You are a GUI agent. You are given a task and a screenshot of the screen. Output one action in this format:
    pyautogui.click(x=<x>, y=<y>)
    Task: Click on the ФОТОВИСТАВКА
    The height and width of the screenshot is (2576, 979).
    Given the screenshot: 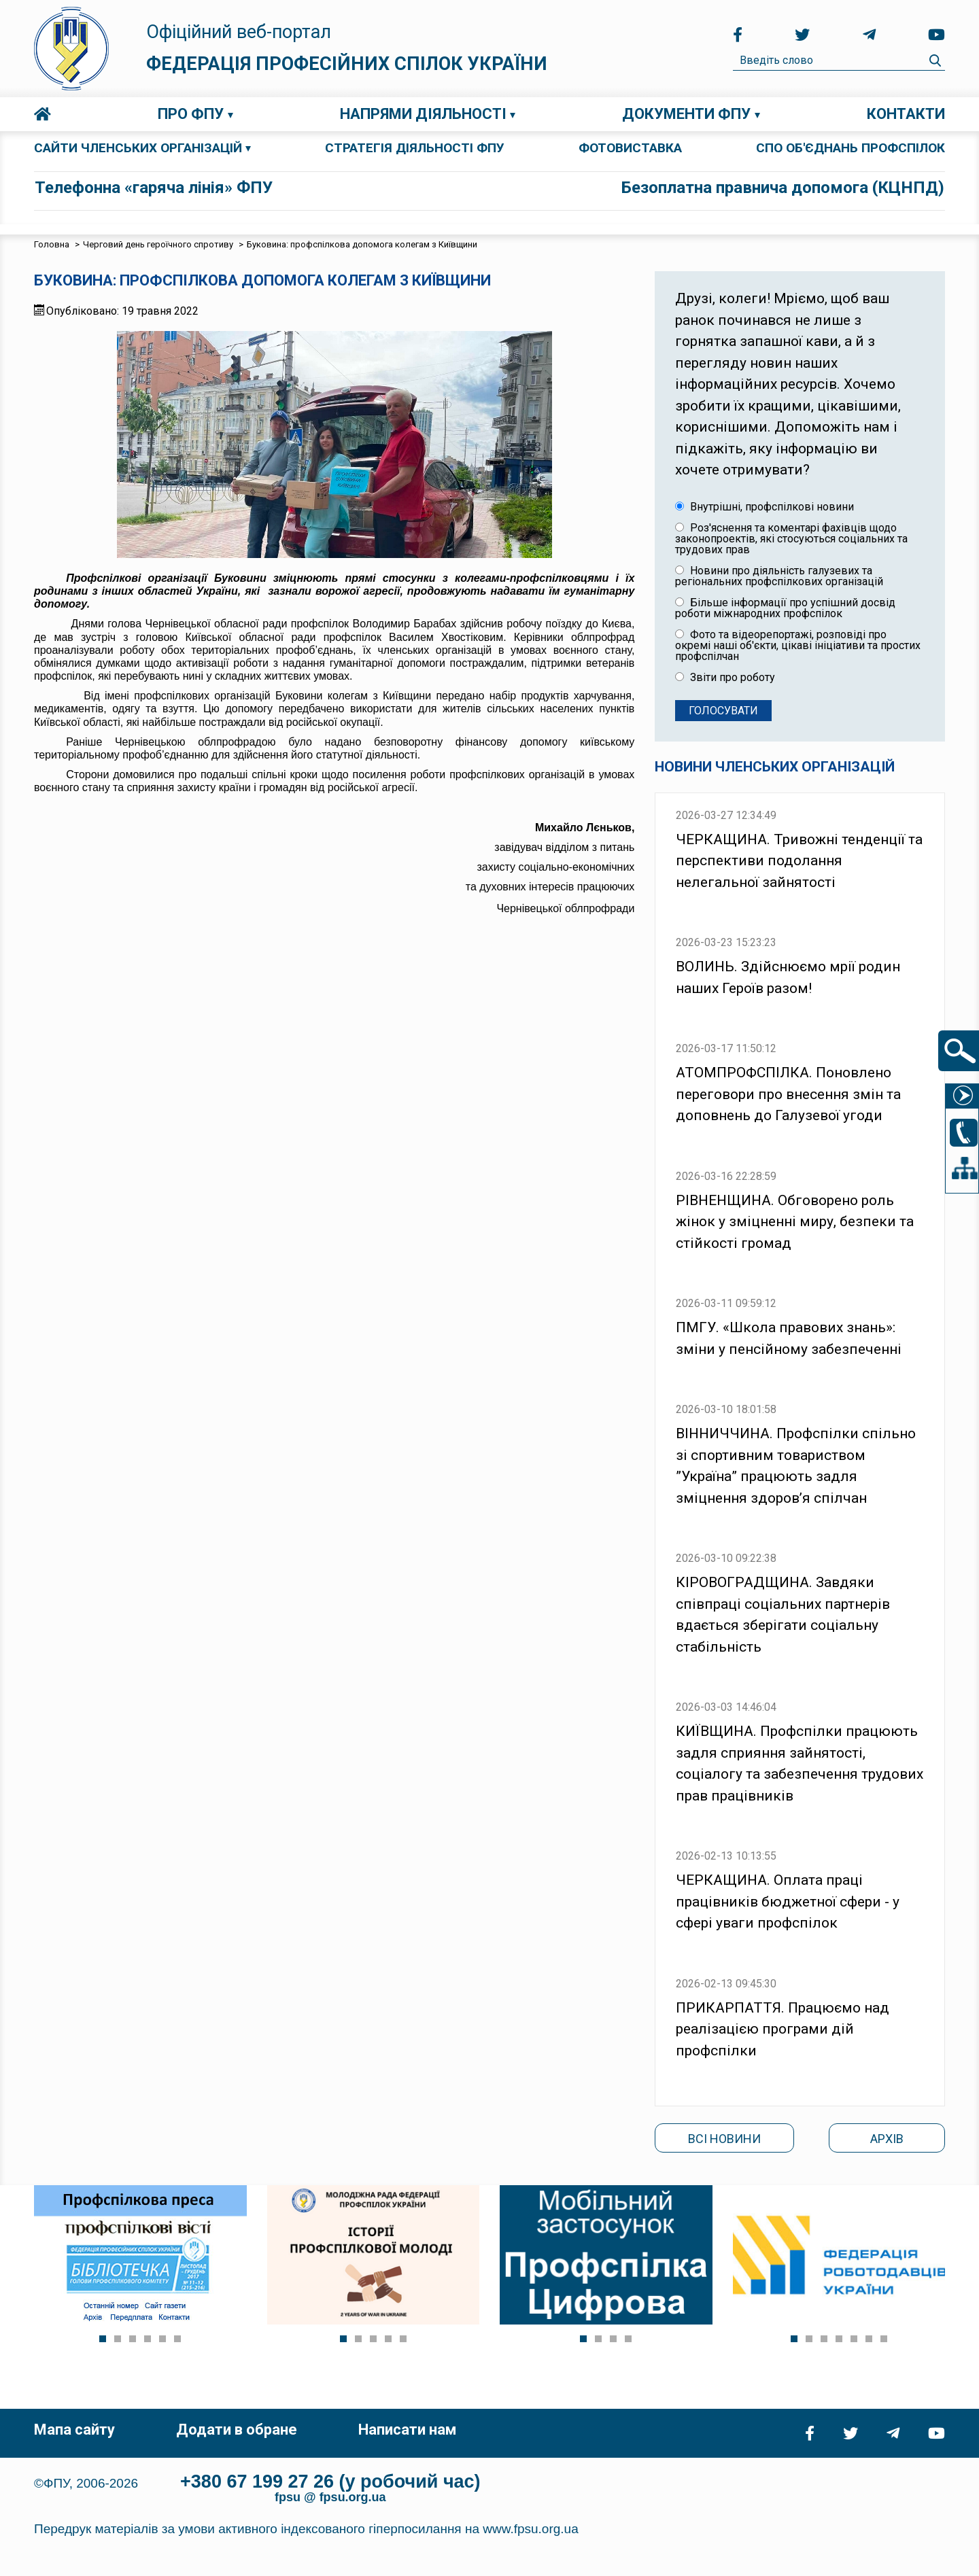 What is the action you would take?
    pyautogui.click(x=630, y=148)
    